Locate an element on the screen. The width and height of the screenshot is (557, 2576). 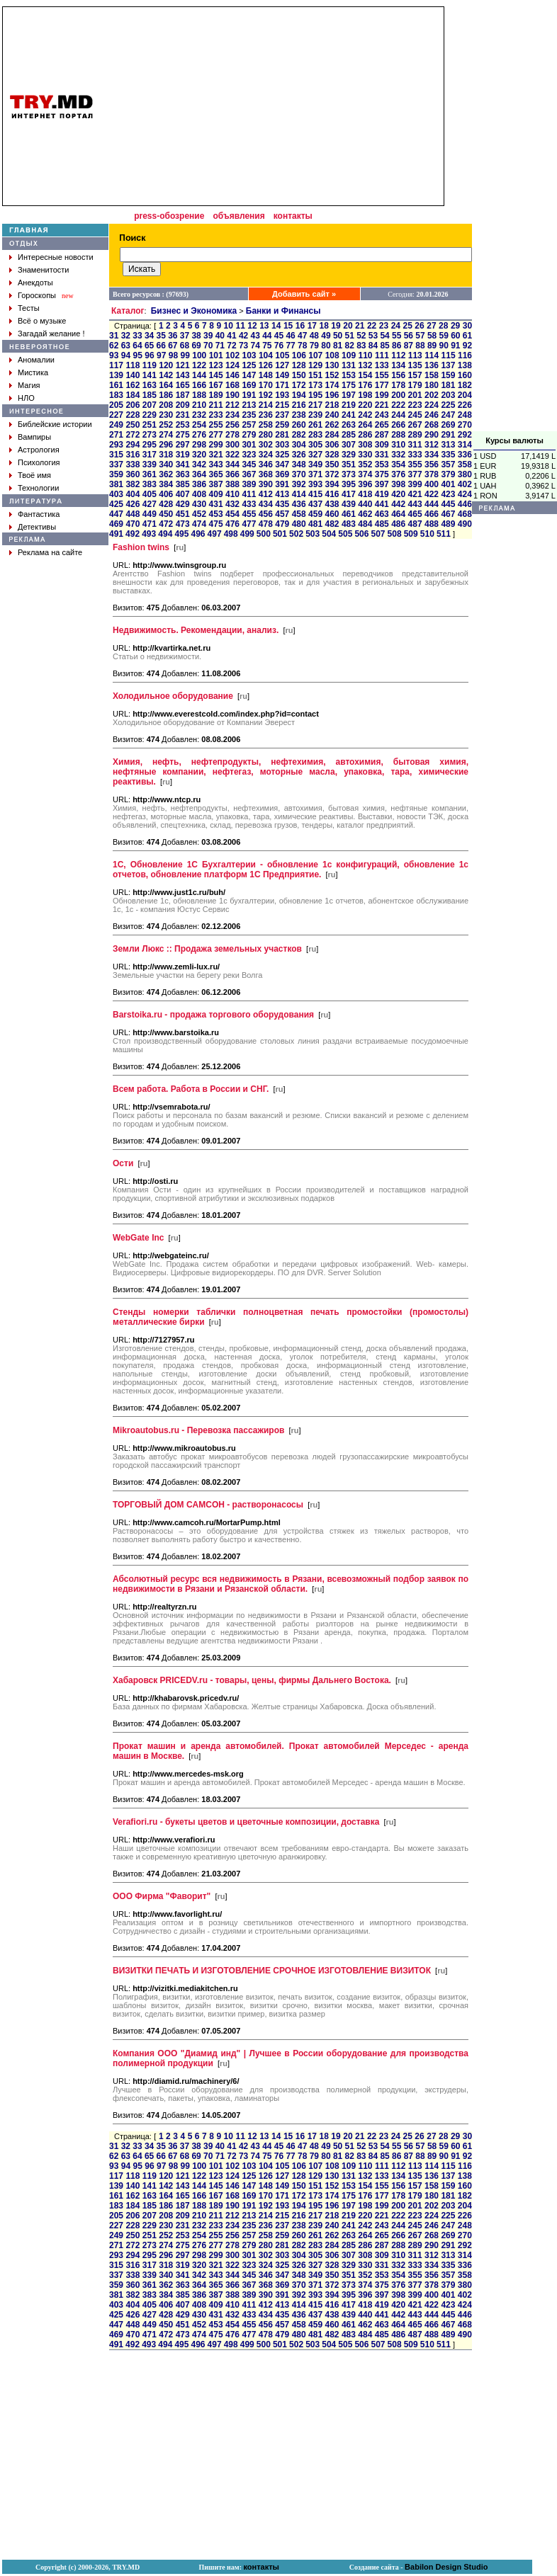
120 is located at coordinates (166, 365).